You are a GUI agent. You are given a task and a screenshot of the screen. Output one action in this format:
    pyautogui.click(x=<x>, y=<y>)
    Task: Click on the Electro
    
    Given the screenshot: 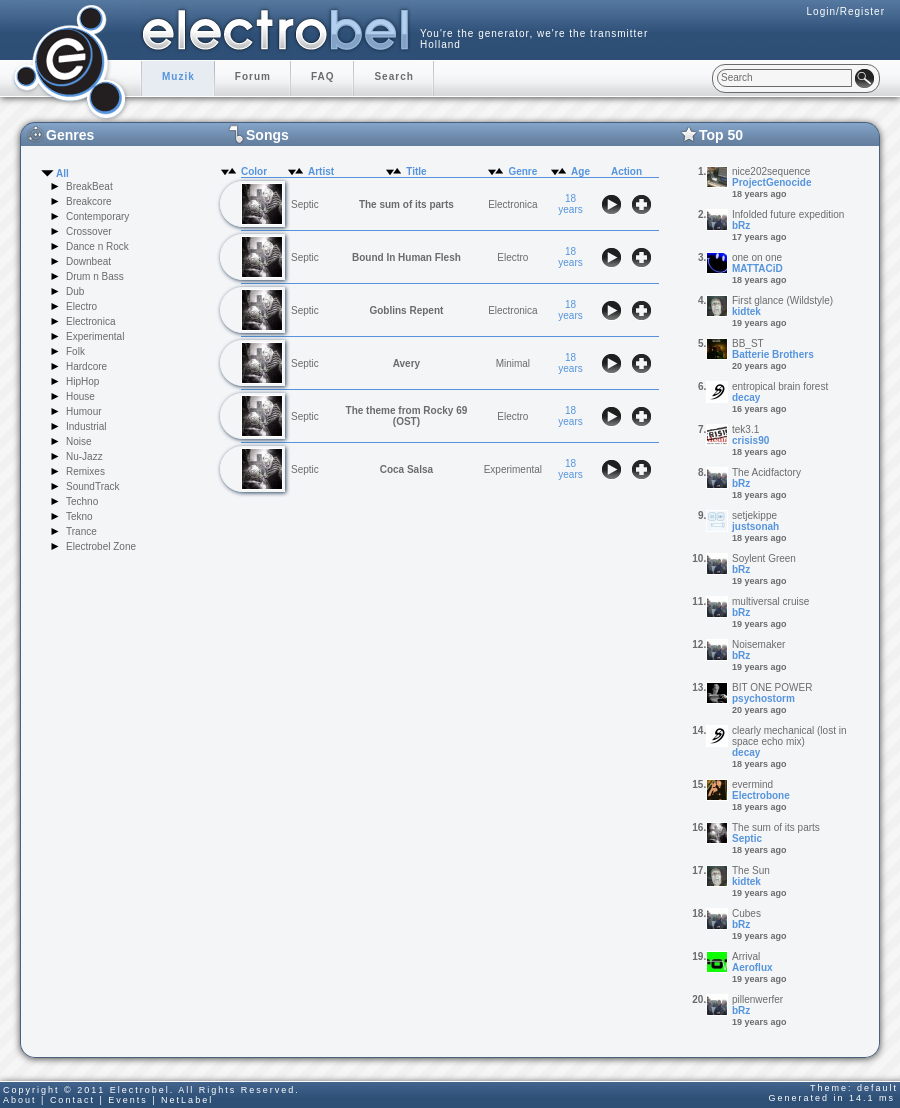 What is the action you would take?
    pyautogui.click(x=81, y=306)
    